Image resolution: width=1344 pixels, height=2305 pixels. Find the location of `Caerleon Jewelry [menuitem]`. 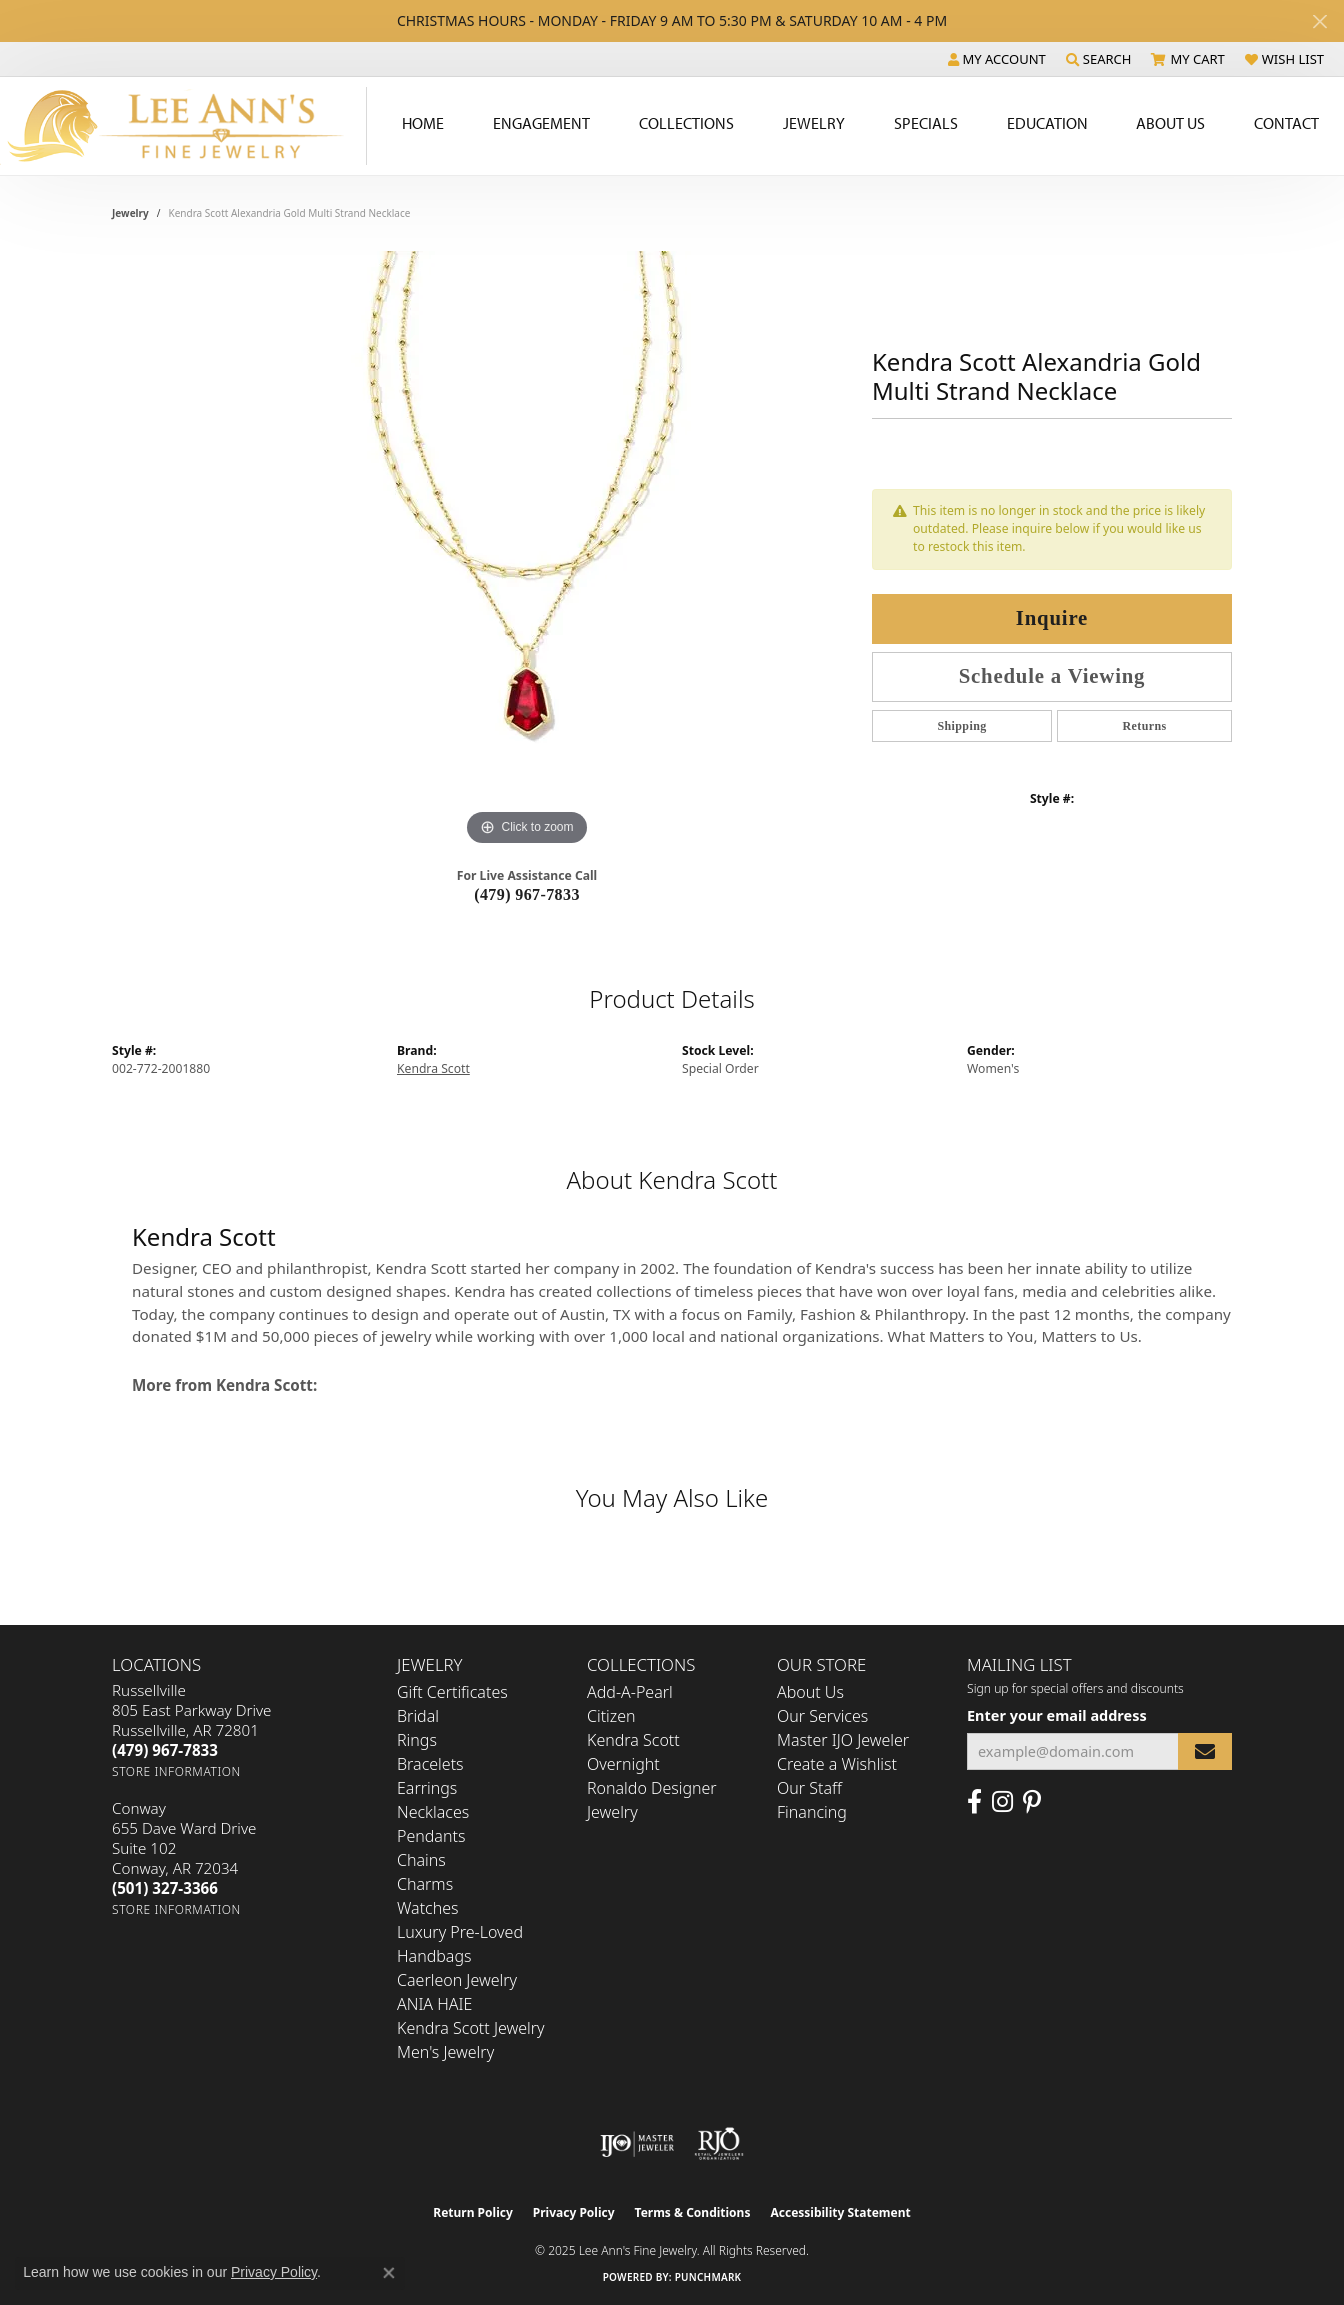

Caerleon Jewelry [menuitem] is located at coordinates (457, 1980).